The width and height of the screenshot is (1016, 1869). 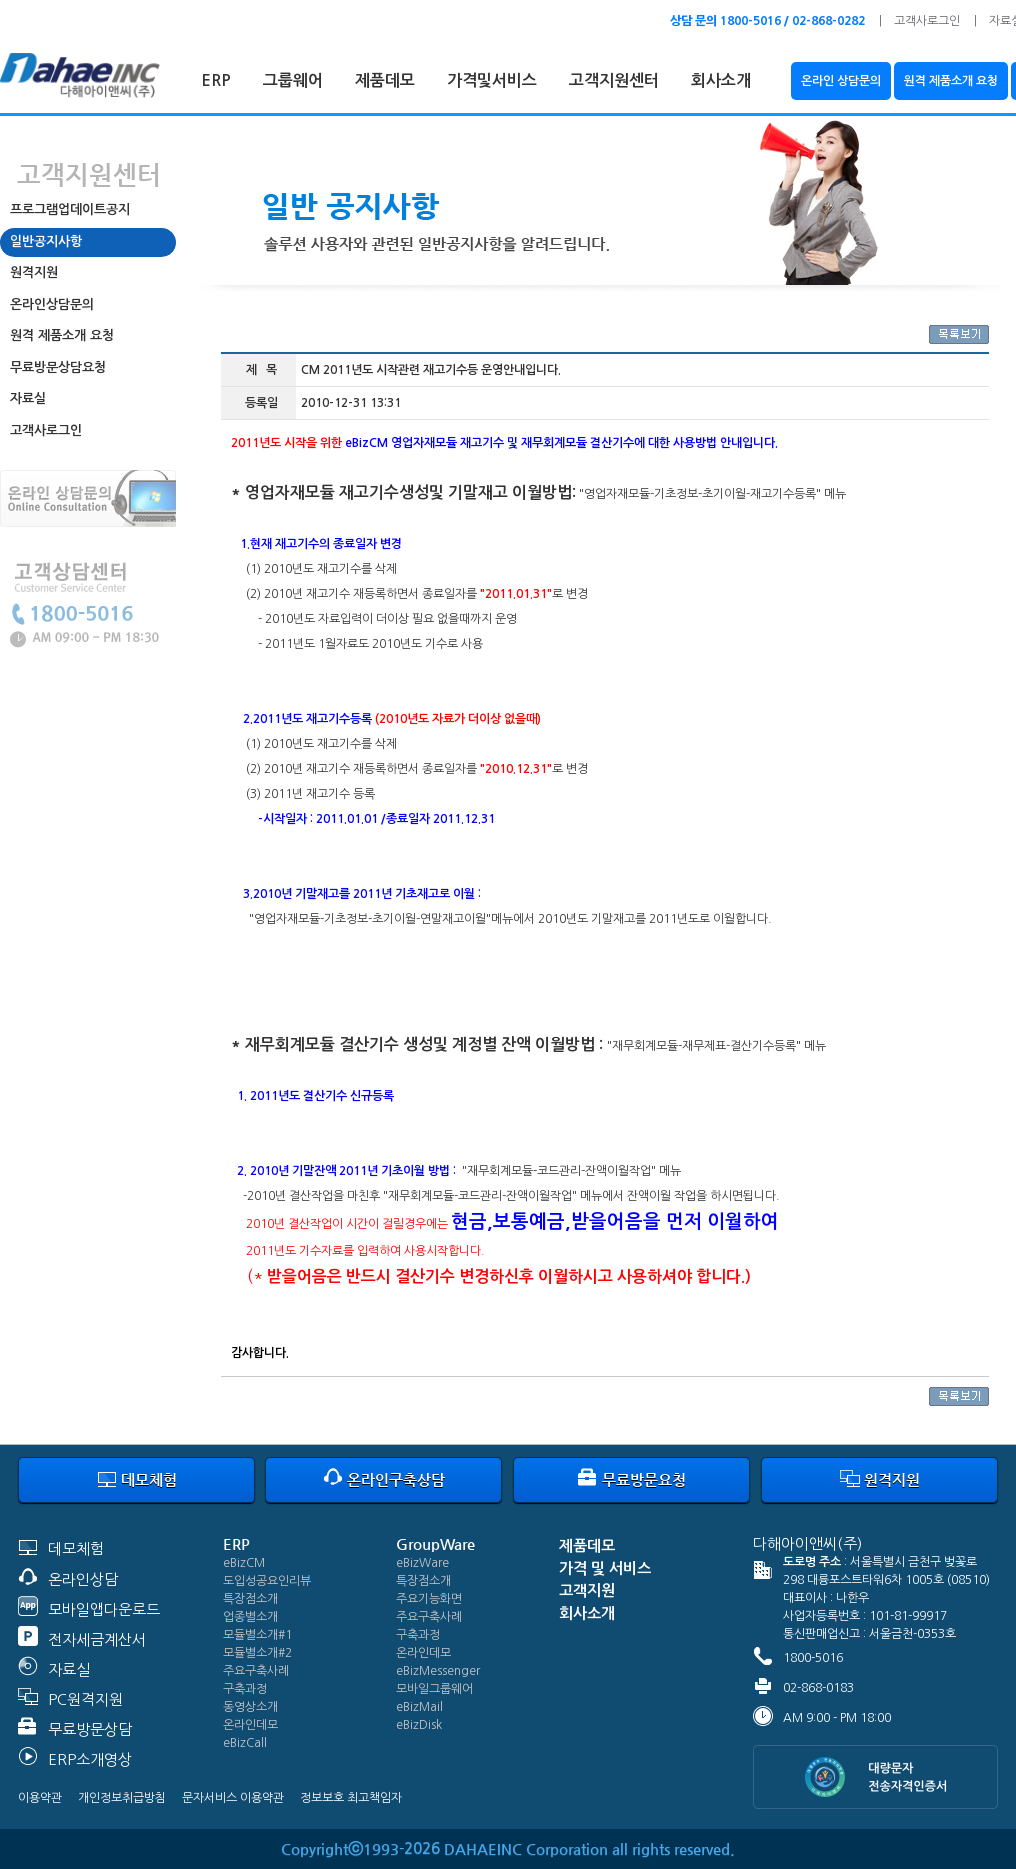 What do you see at coordinates (122, 1798) in the screenshot?
I see `개인정보취급방침` at bounding box center [122, 1798].